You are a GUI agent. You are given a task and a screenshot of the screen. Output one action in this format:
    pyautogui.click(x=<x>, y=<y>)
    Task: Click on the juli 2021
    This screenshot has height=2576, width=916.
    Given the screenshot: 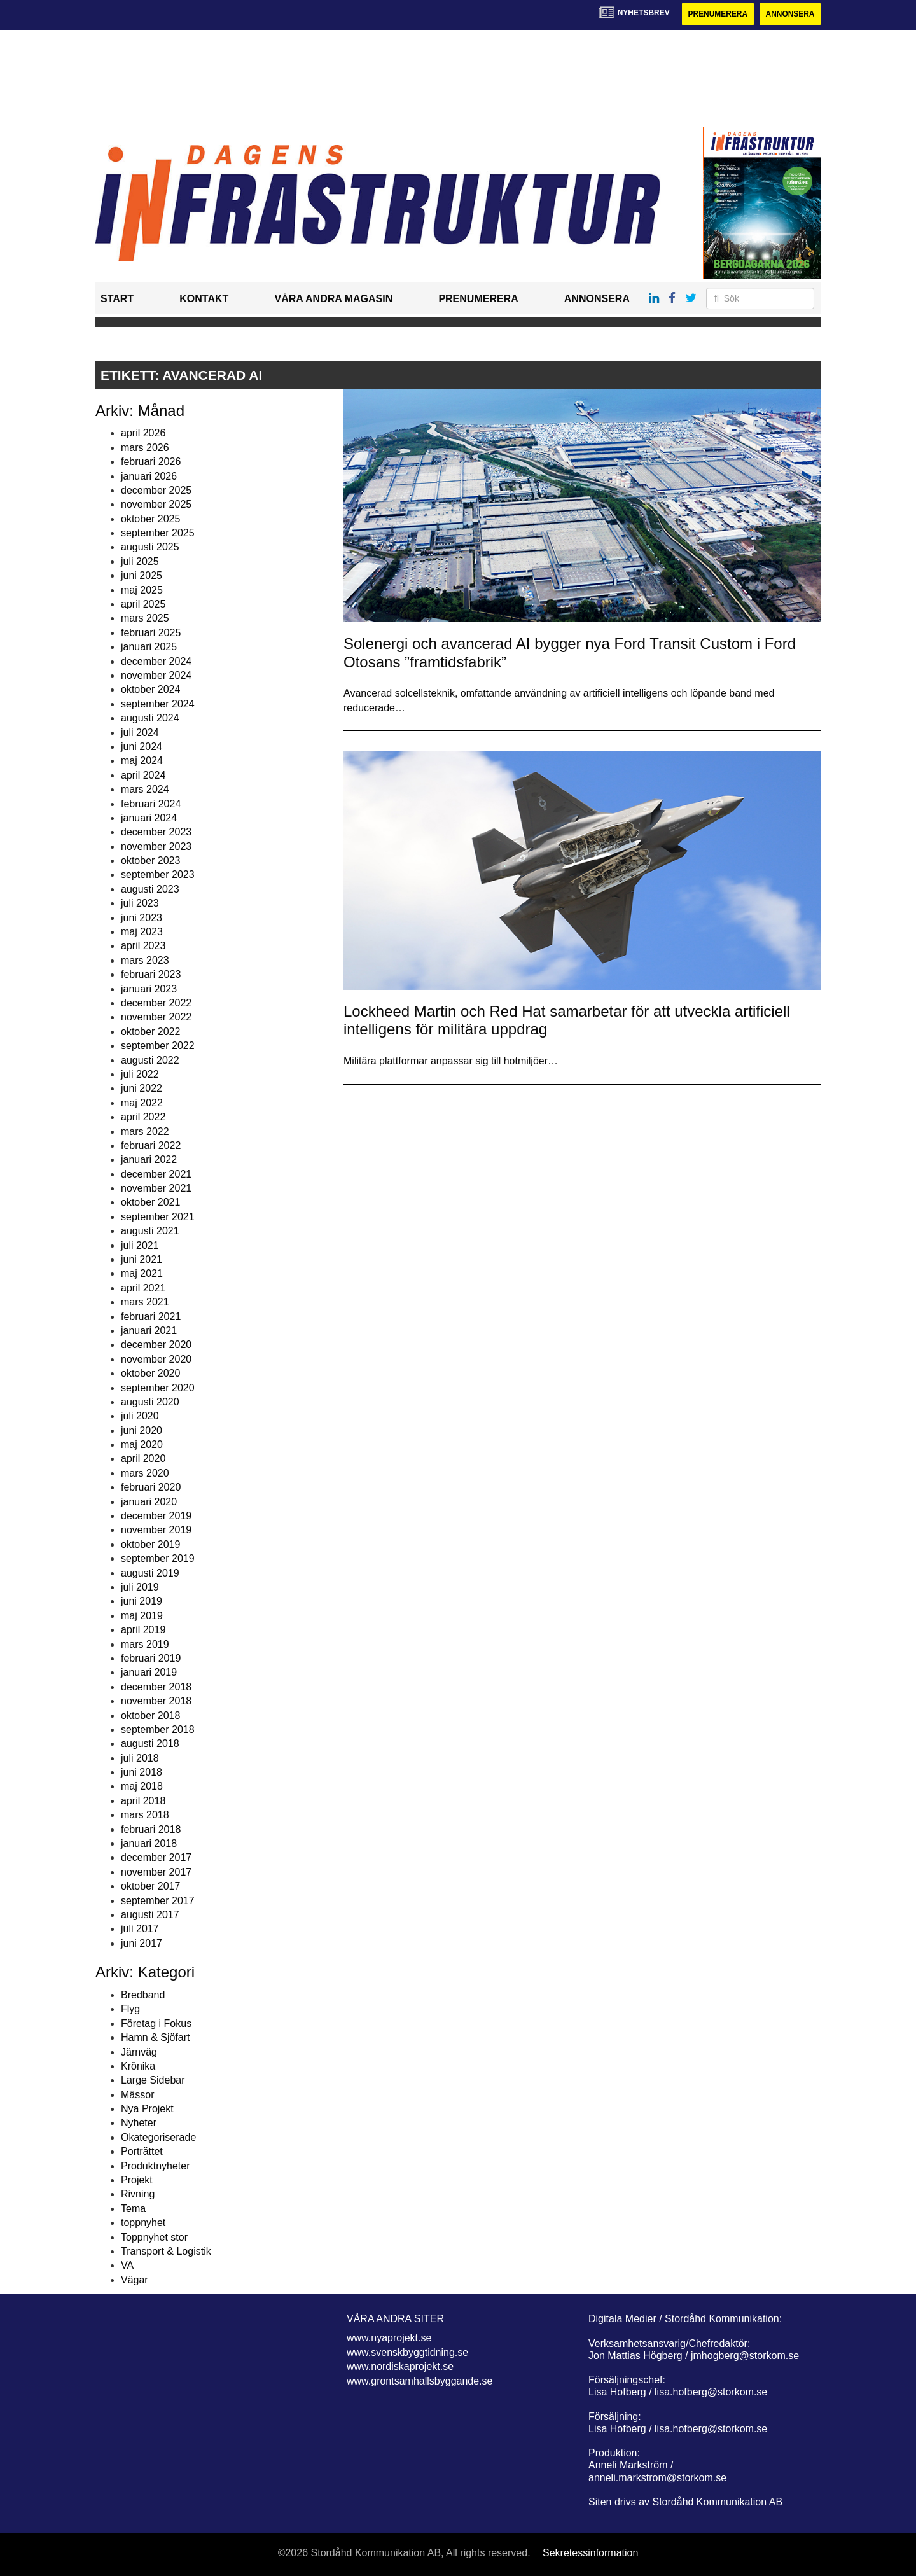 What is the action you would take?
    pyautogui.click(x=140, y=1245)
    